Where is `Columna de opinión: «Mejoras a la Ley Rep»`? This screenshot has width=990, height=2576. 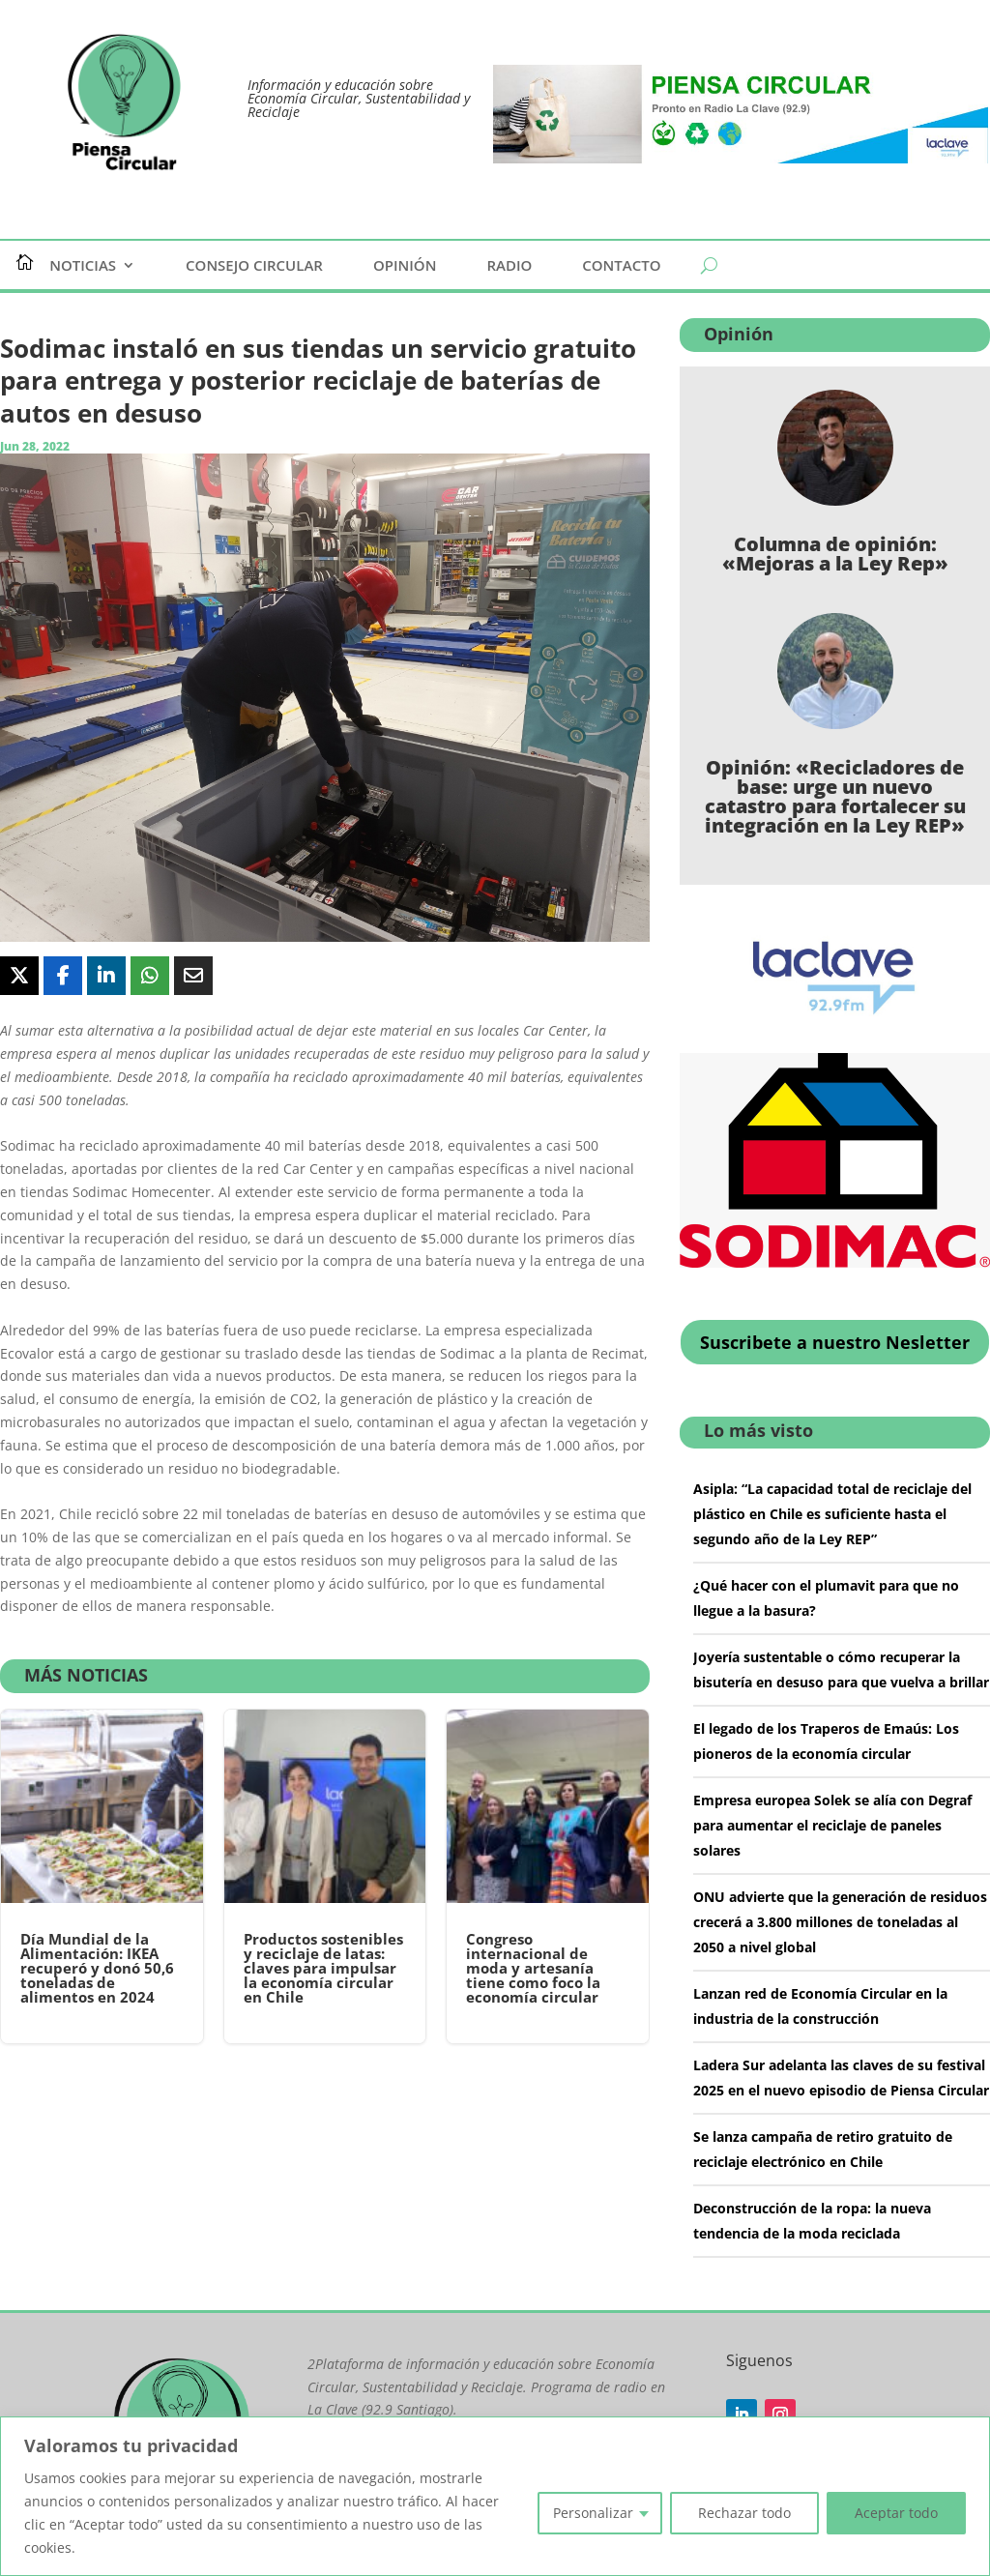 Columna de opinión: «Mejoras a la Ley Rep» is located at coordinates (835, 553).